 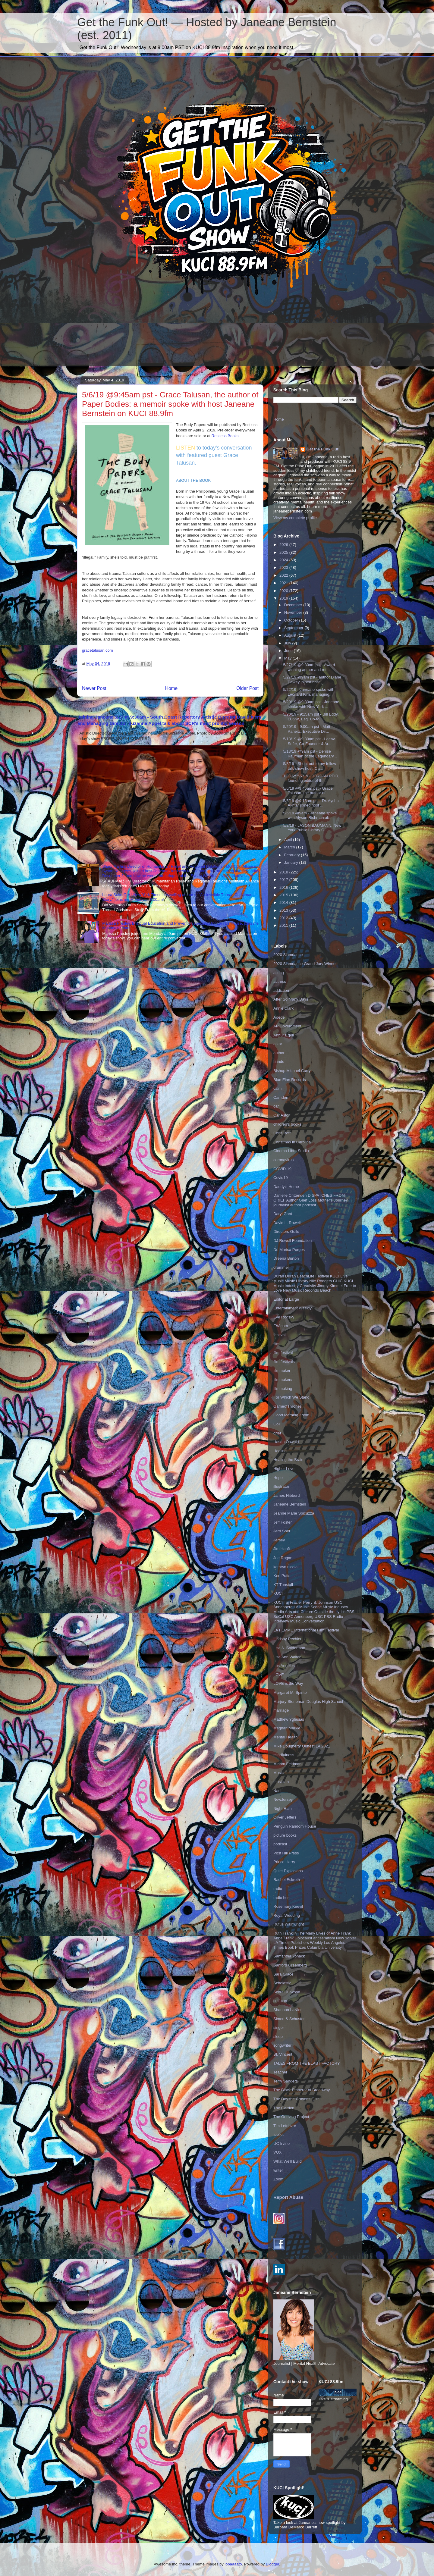 I want to click on Older Post, so click(x=247, y=688).